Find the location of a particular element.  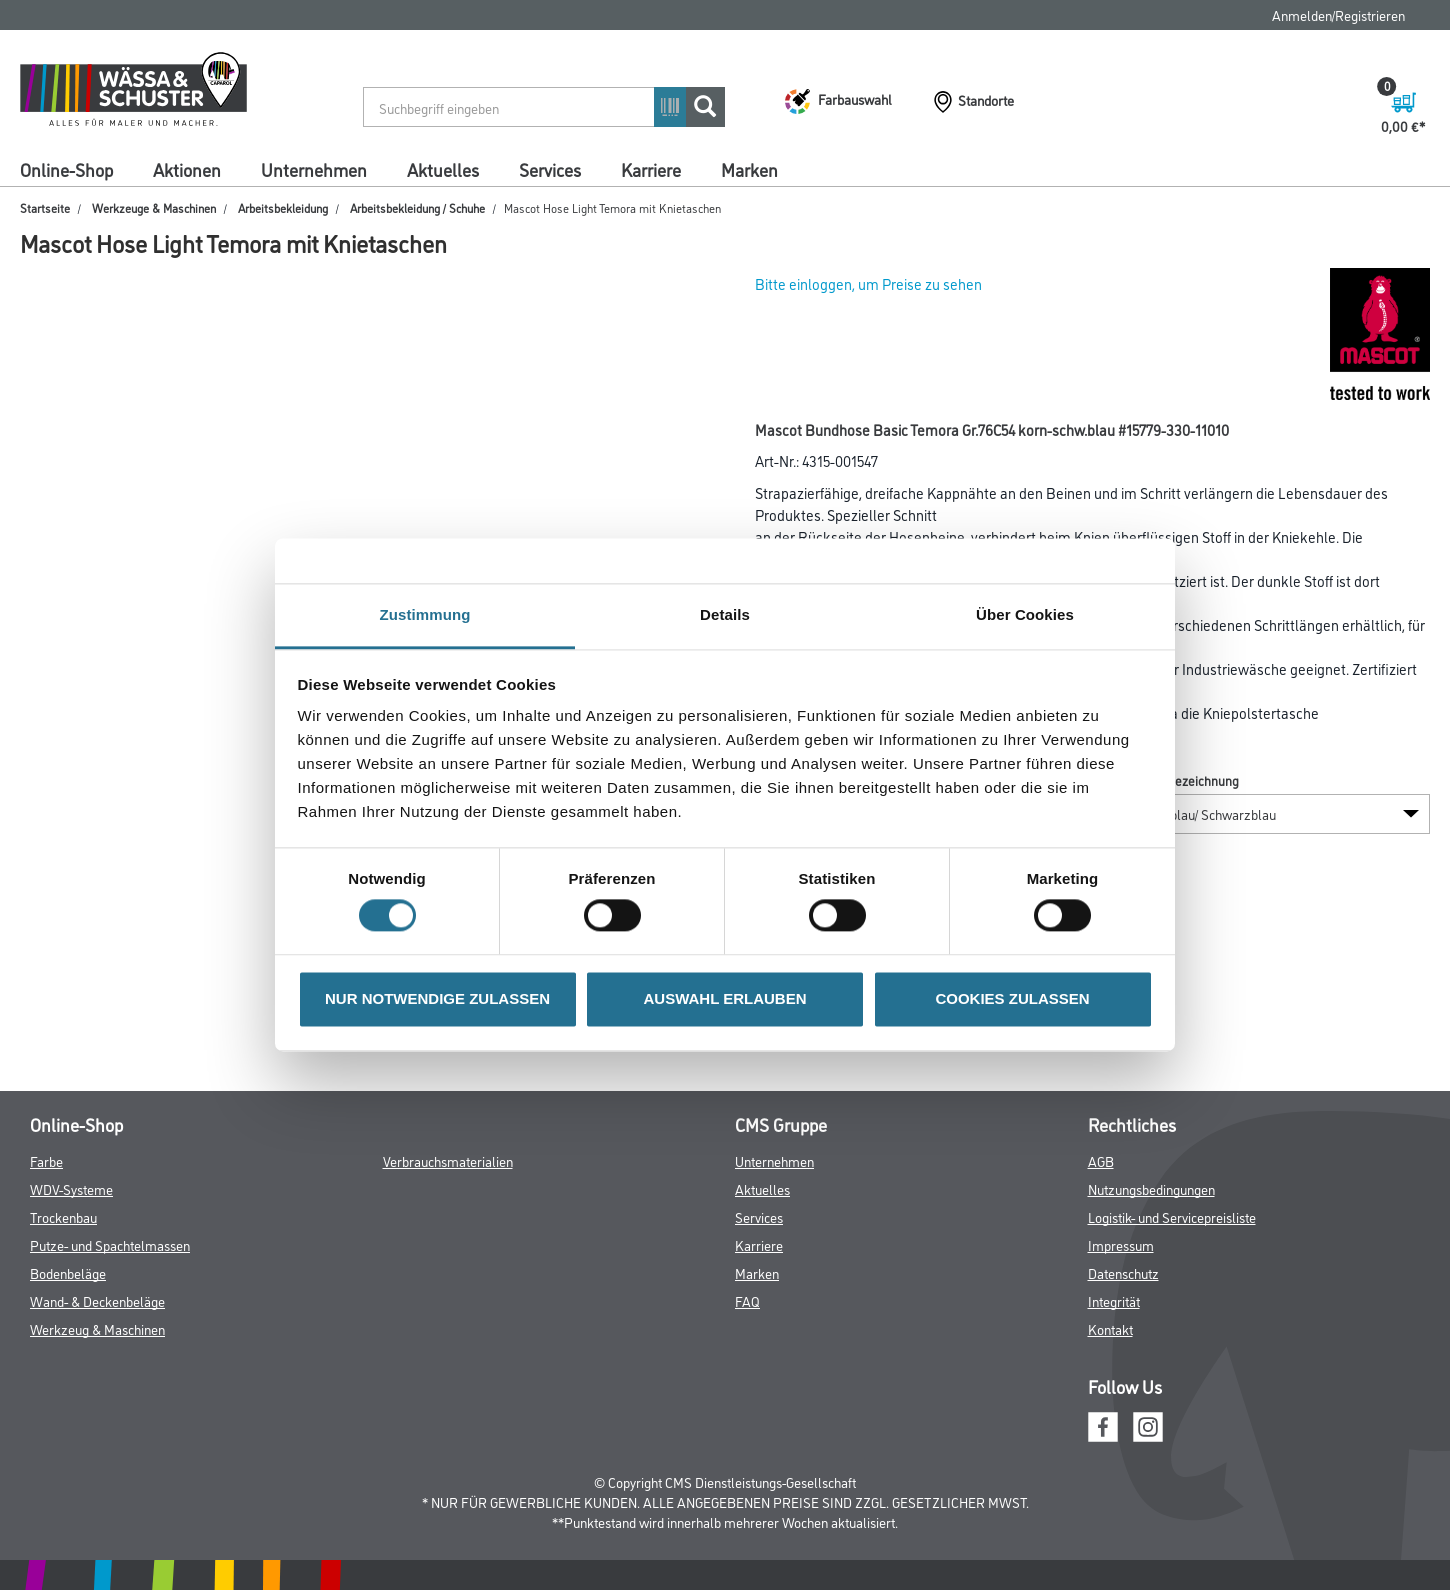

Karriere is located at coordinates (651, 169).